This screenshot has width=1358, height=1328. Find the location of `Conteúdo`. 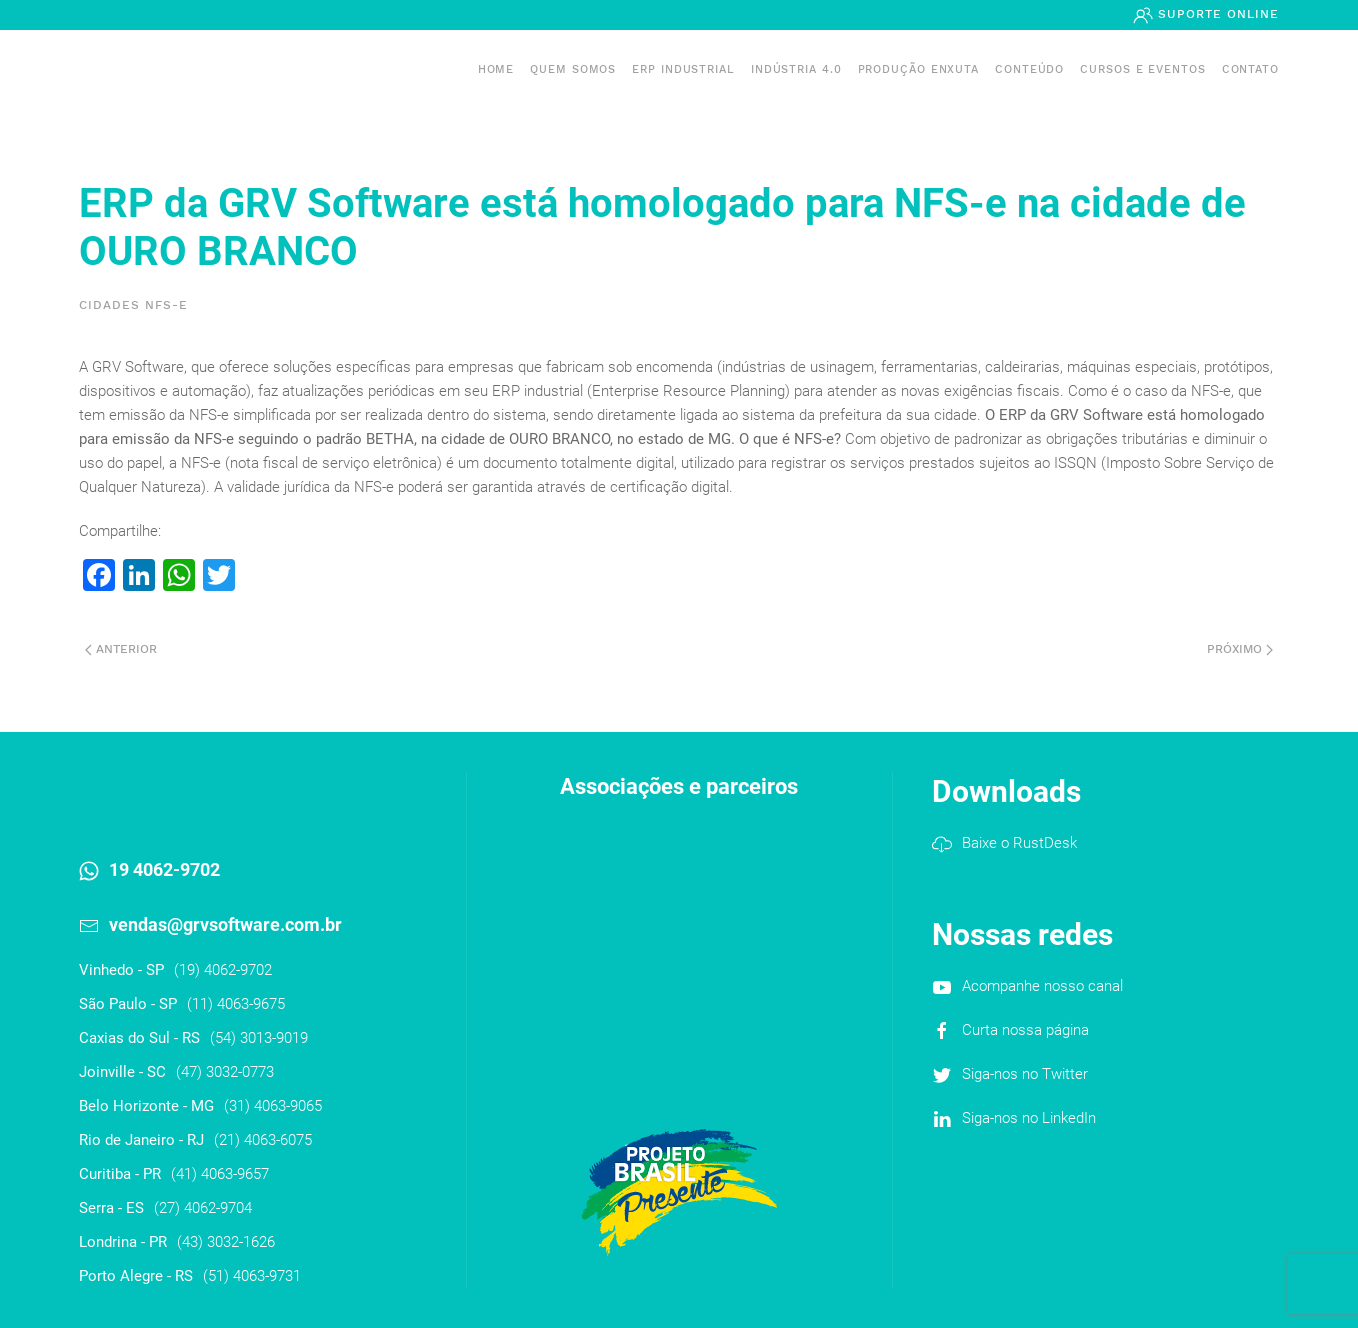

Conteúdo is located at coordinates (1029, 69).